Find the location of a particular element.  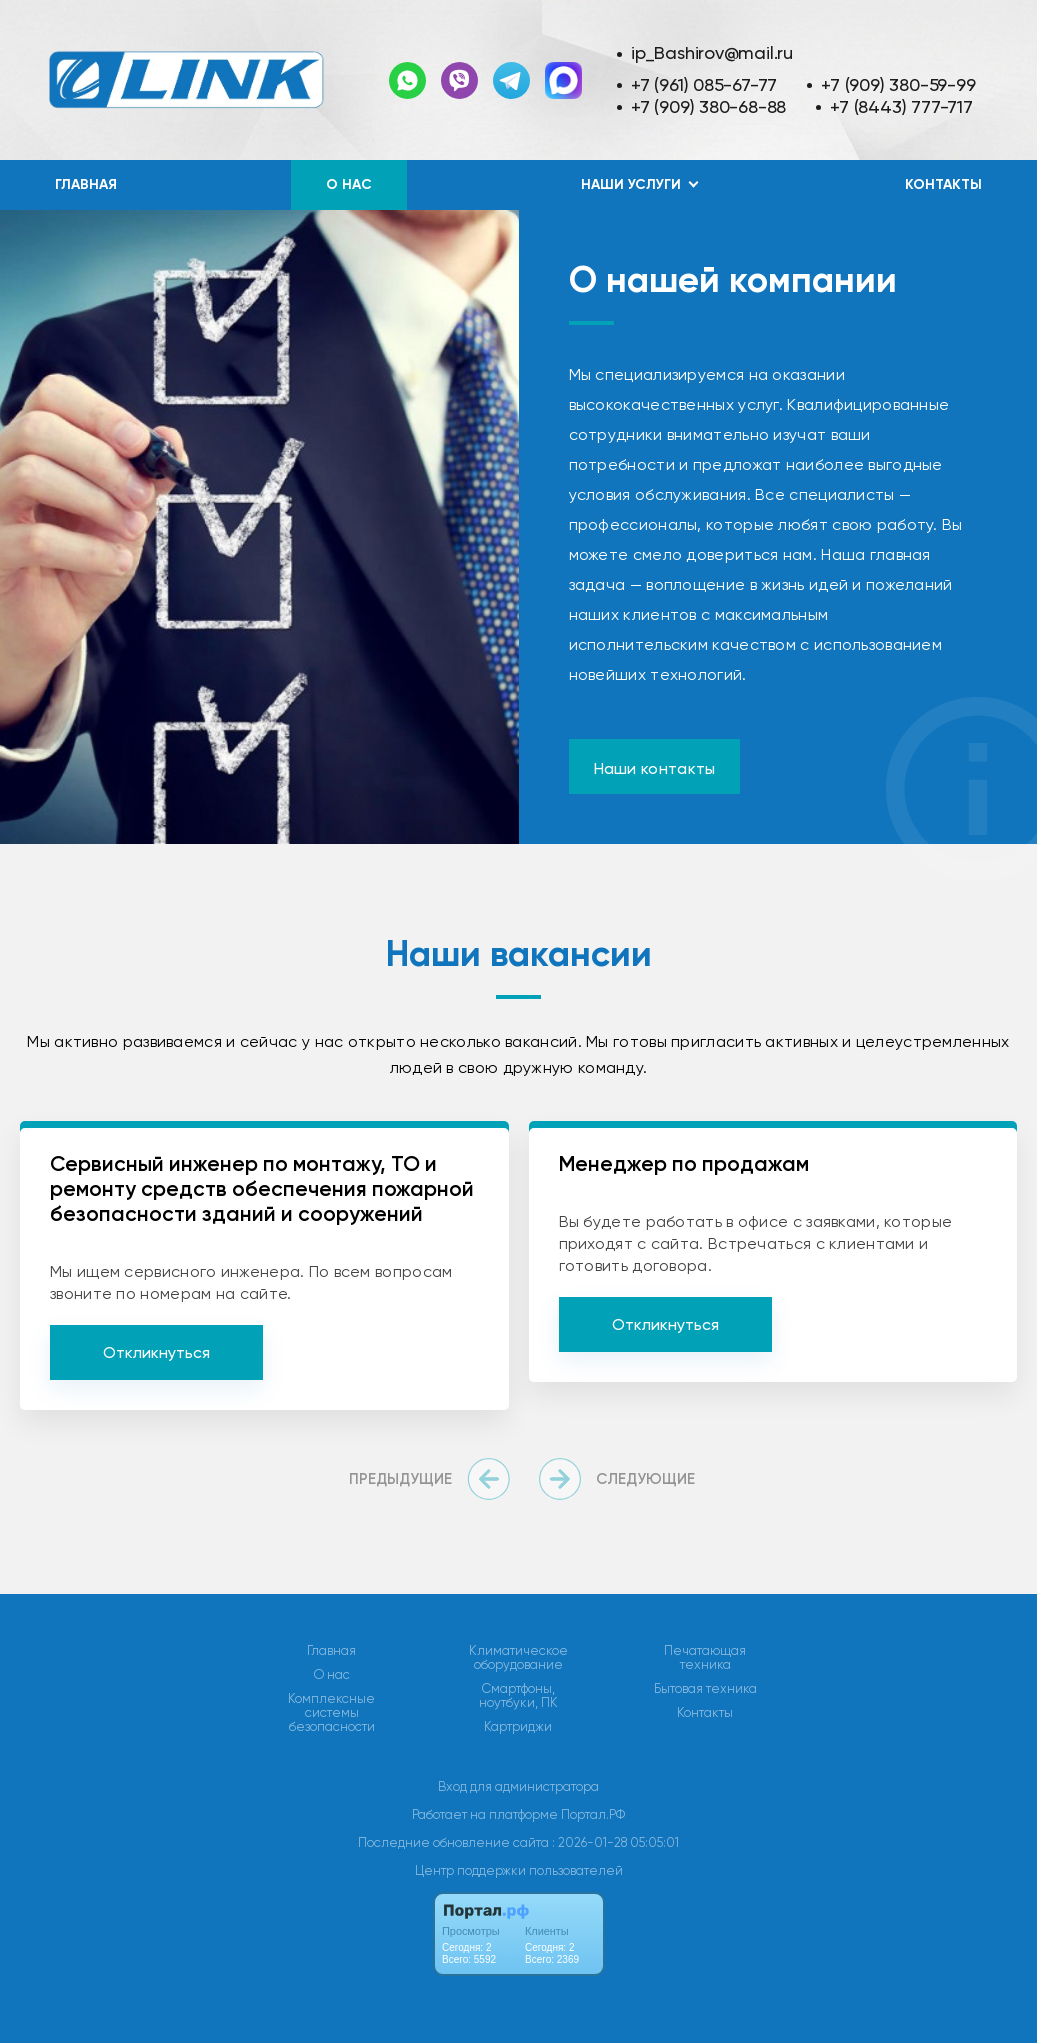

ip_Bashirov@mail.ru is located at coordinates (712, 52).